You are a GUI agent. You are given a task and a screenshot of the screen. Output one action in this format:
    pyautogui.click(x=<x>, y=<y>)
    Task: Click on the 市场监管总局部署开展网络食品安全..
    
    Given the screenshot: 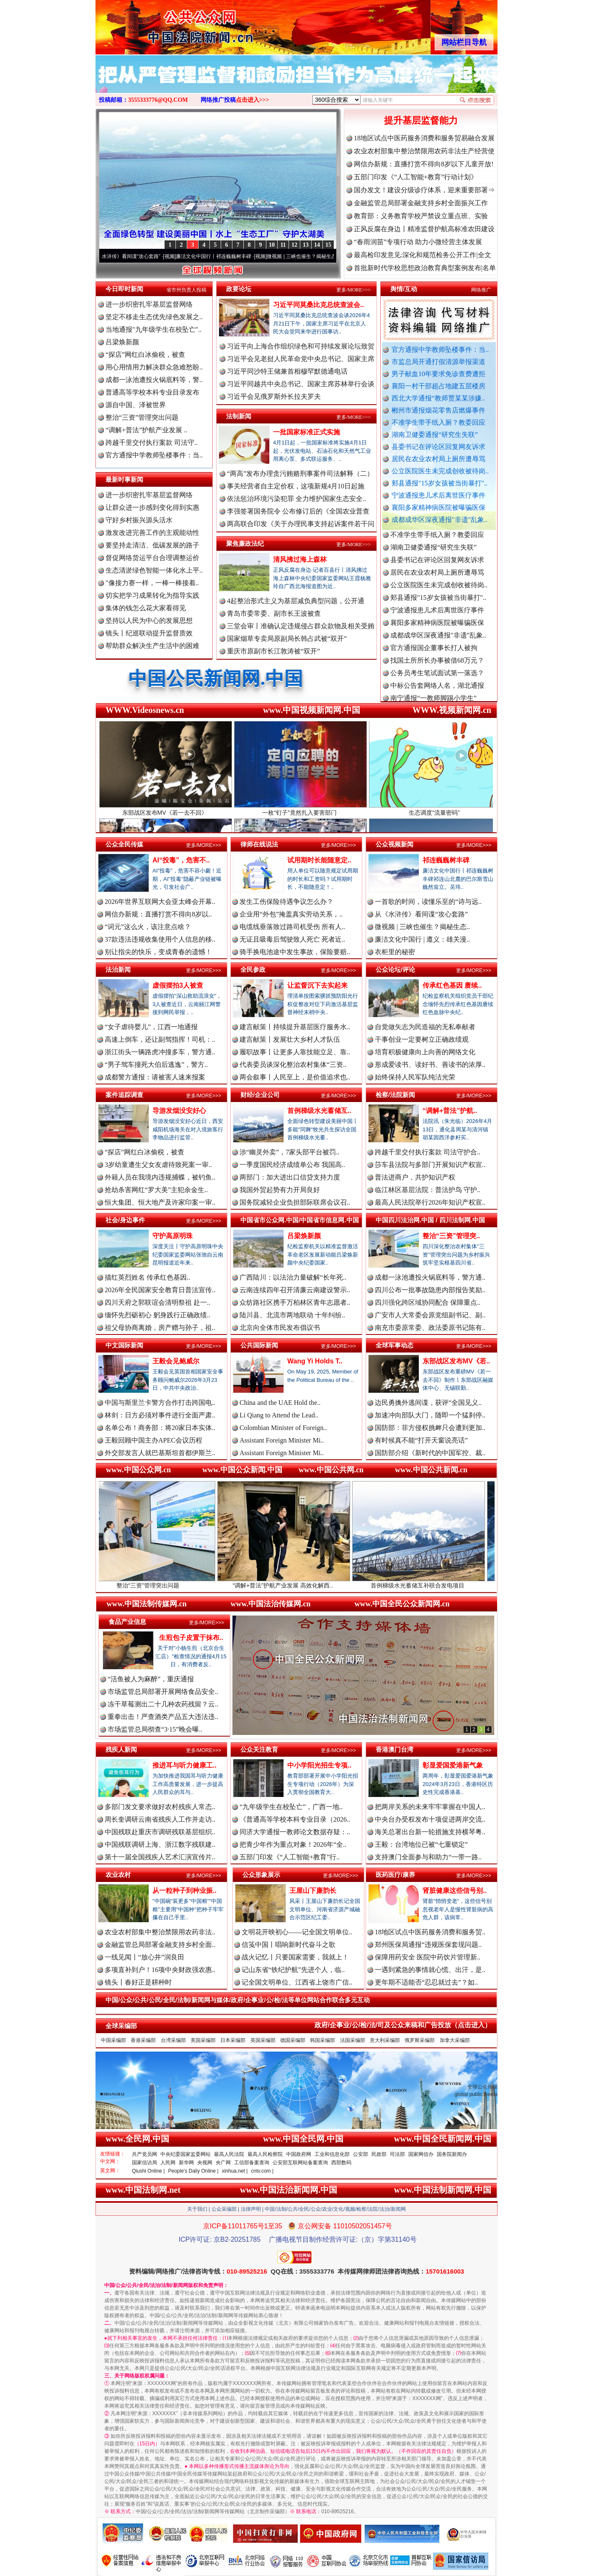 What is the action you would take?
    pyautogui.click(x=163, y=1691)
    